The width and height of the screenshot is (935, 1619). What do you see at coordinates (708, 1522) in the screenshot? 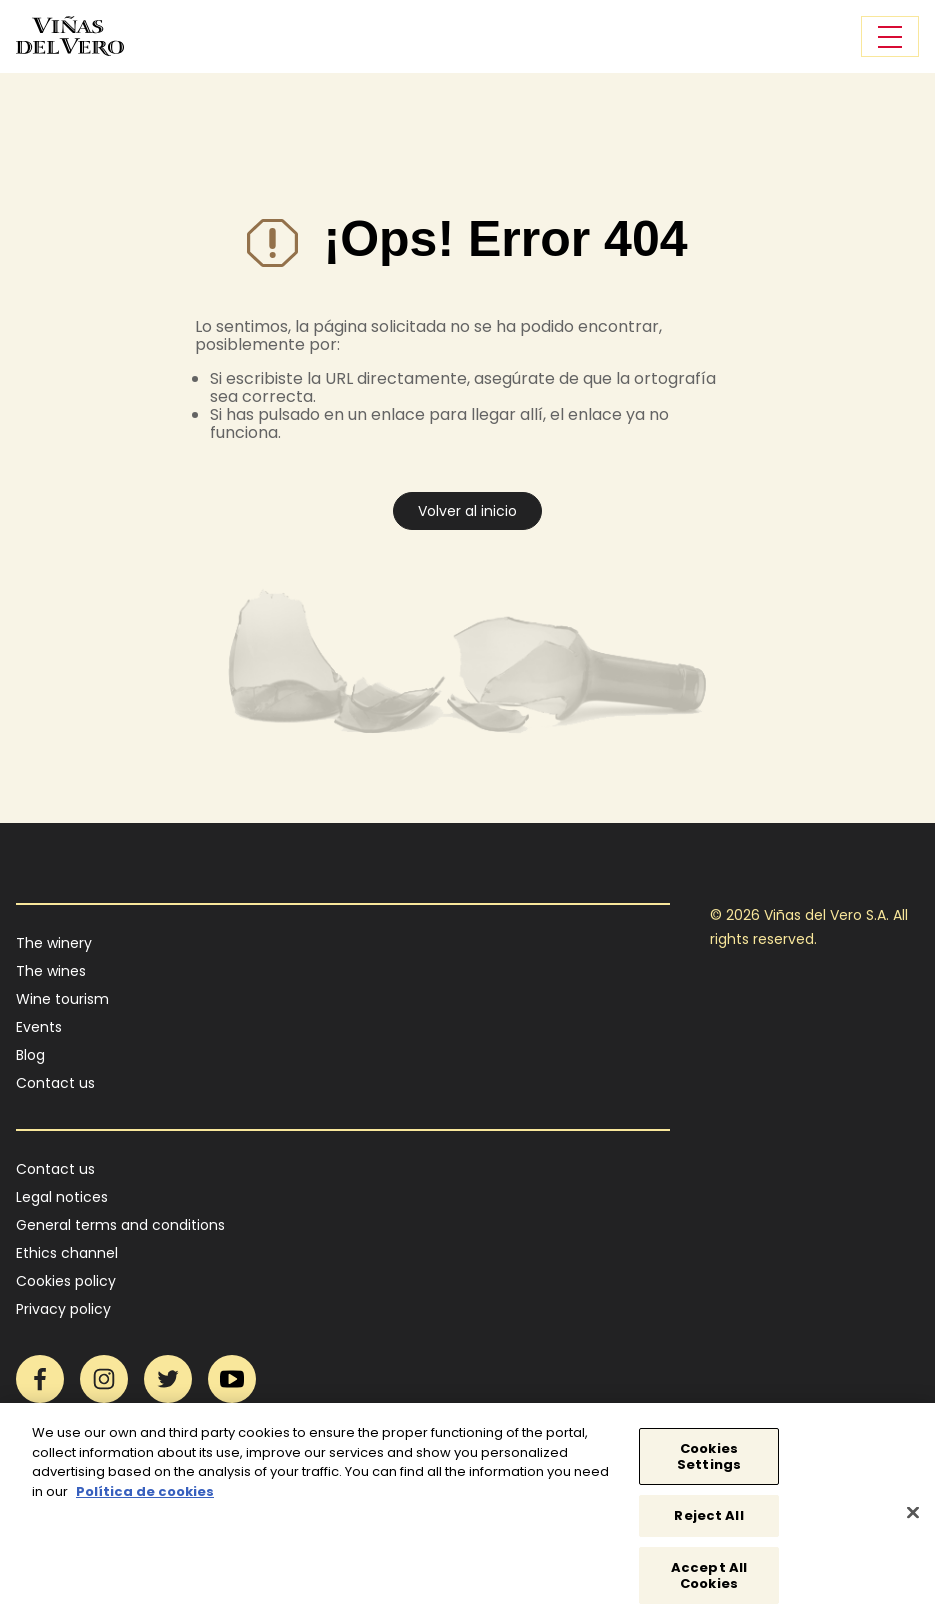
I see `Reject All` at bounding box center [708, 1522].